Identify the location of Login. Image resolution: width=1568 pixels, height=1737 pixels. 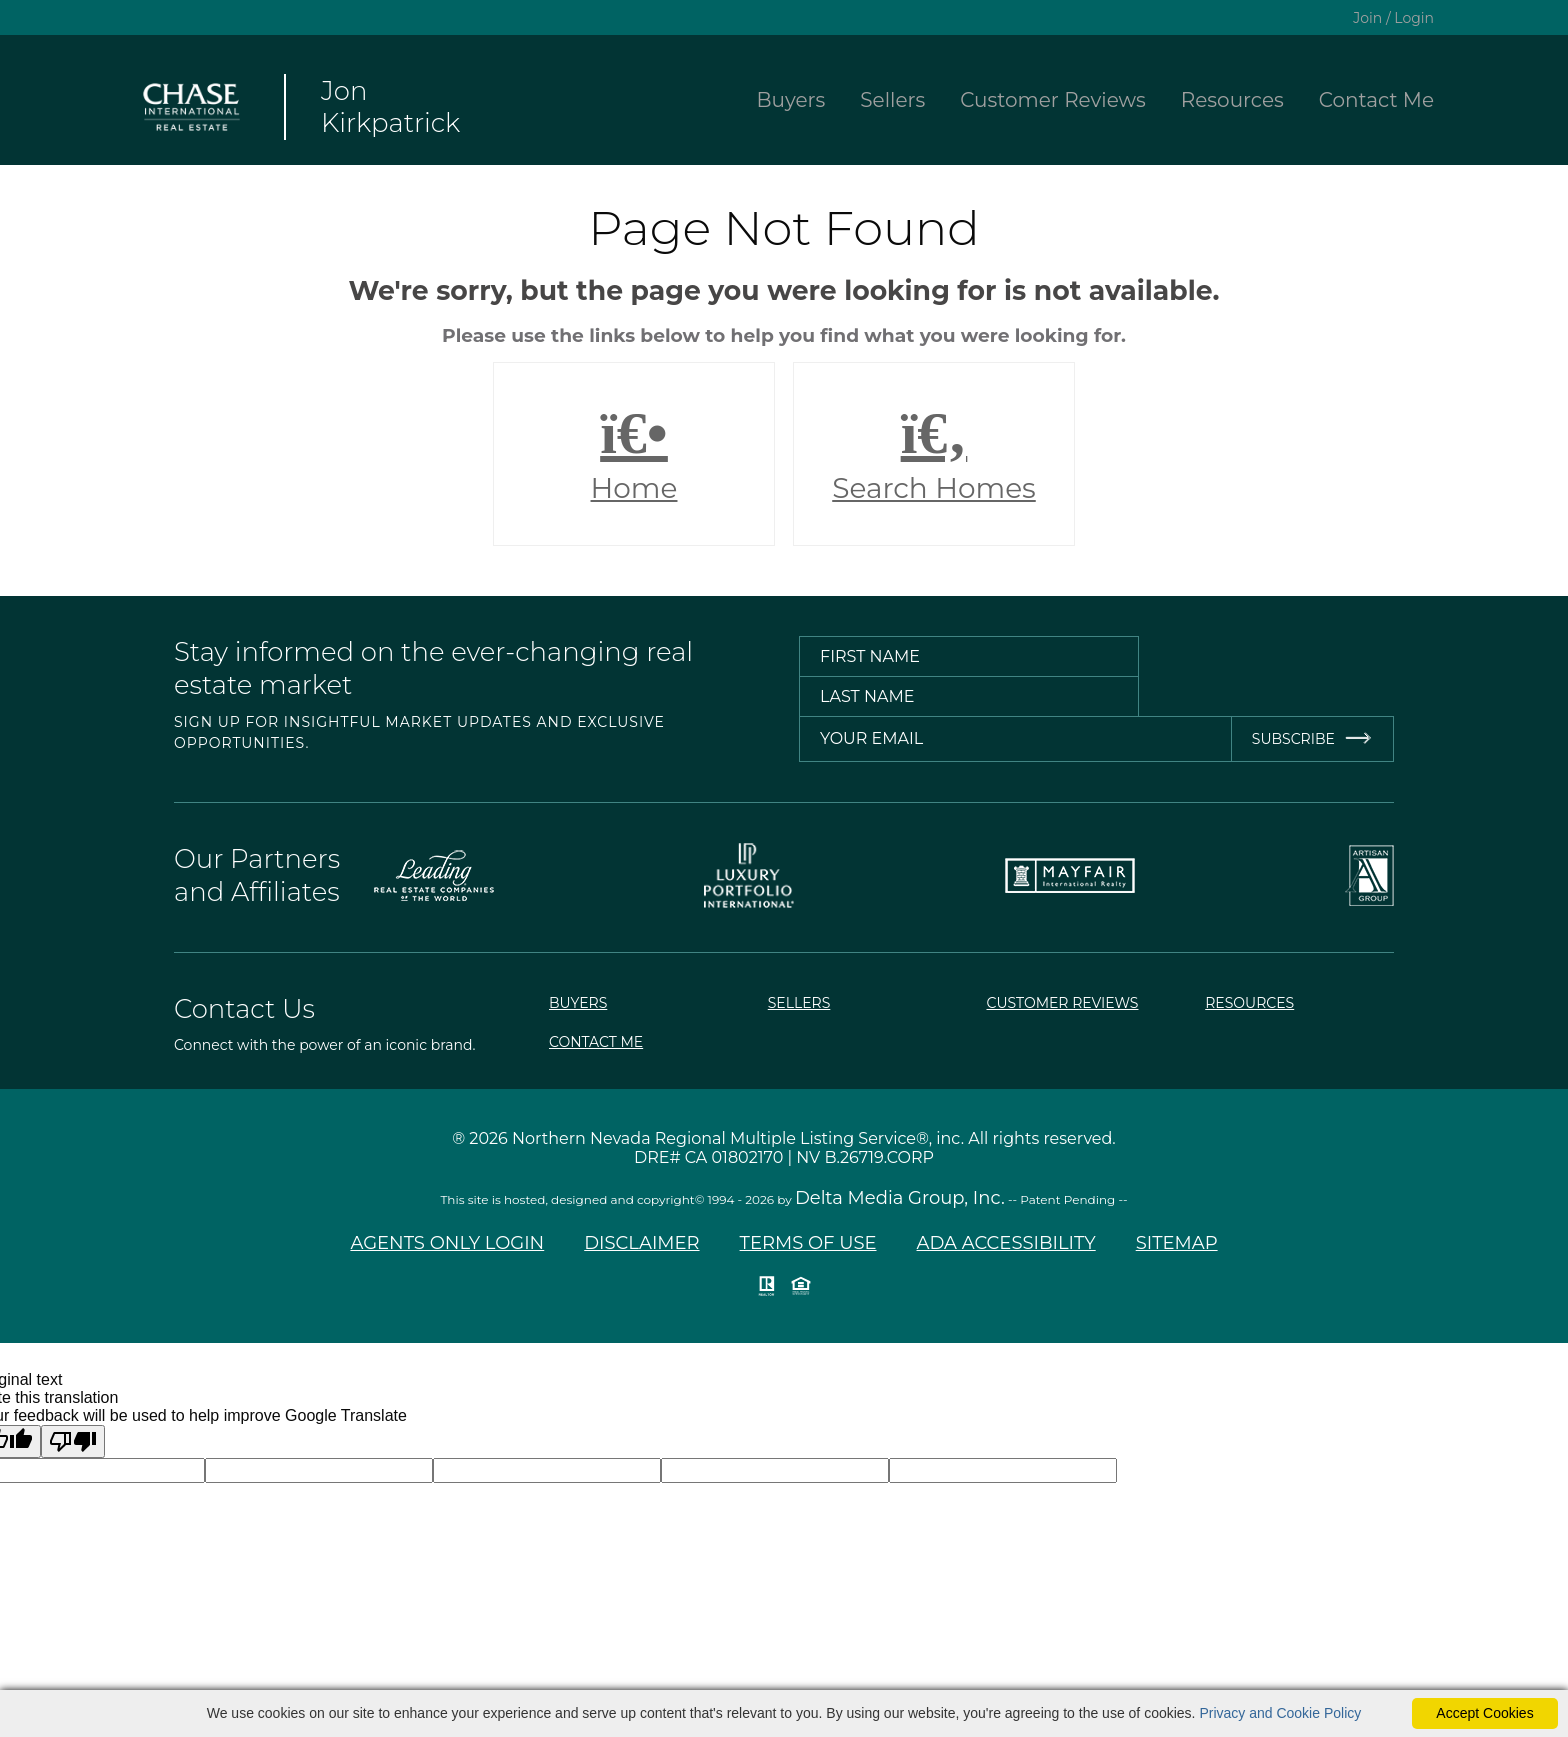
(1414, 18).